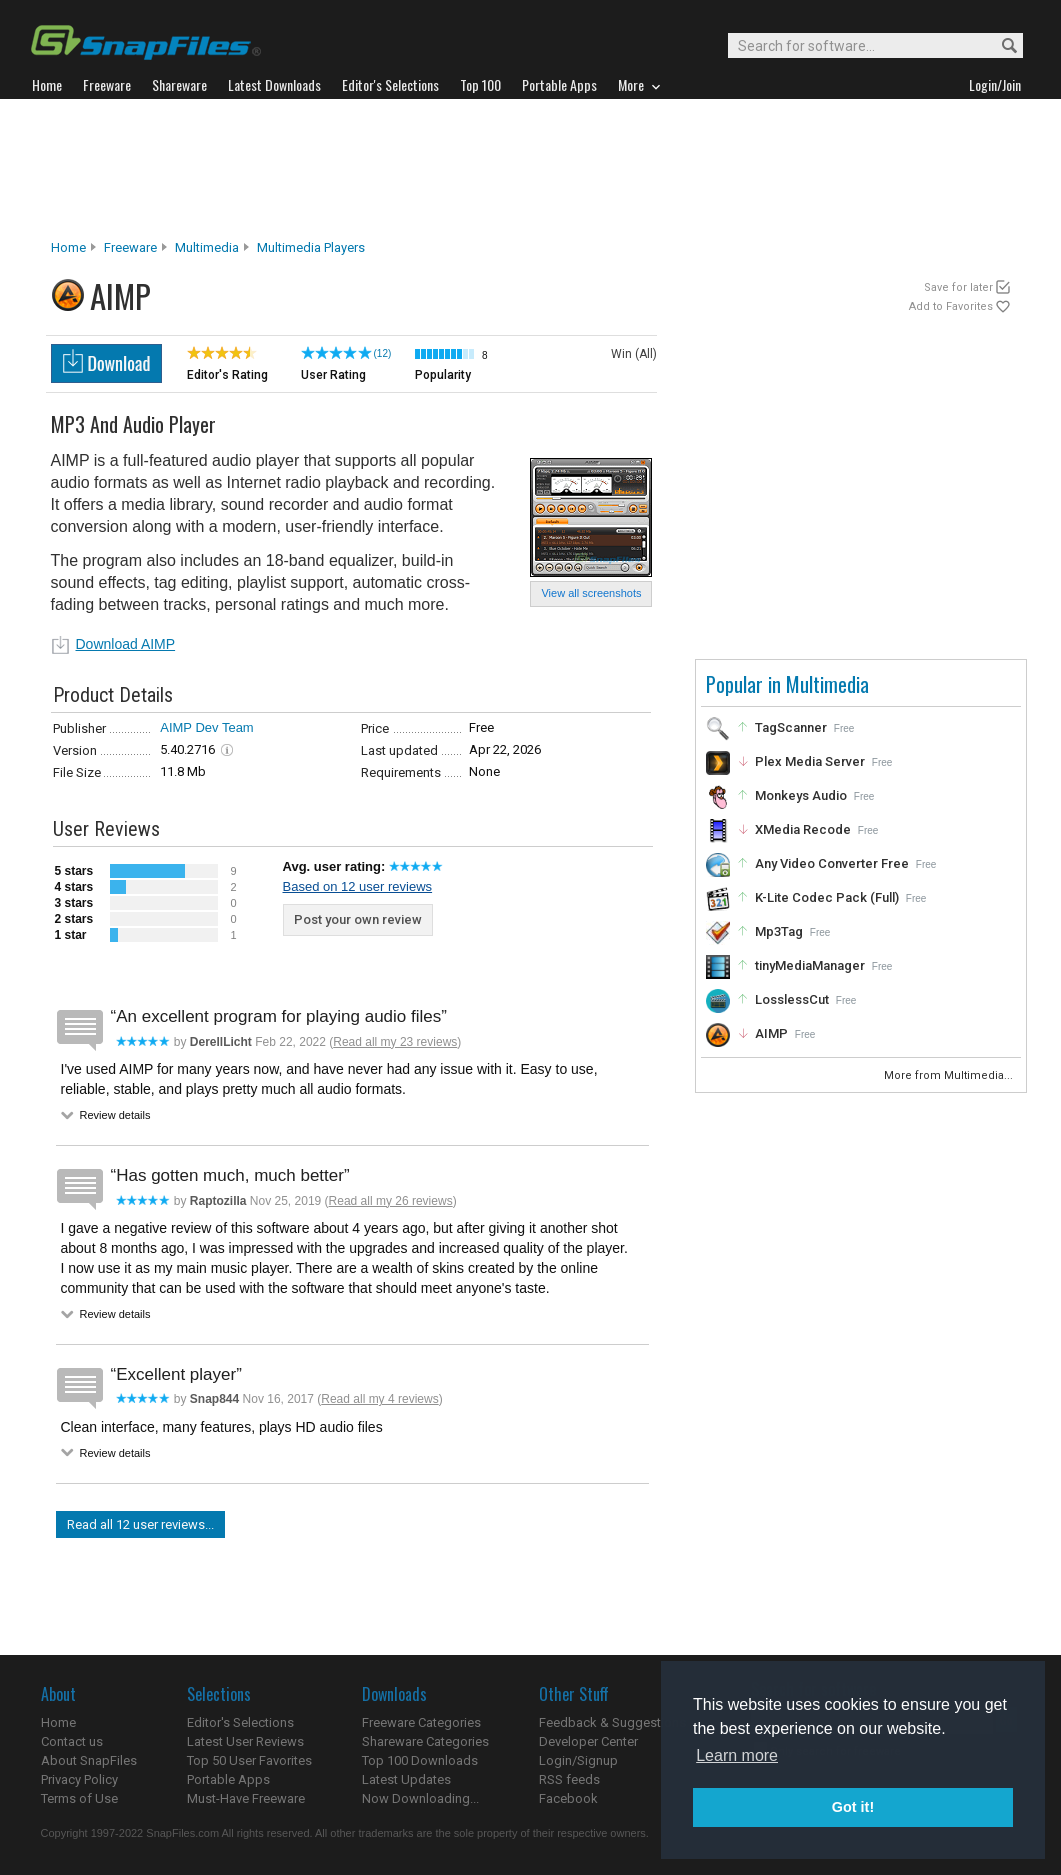  What do you see at coordinates (228, 1779) in the screenshot?
I see `Portable Apps` at bounding box center [228, 1779].